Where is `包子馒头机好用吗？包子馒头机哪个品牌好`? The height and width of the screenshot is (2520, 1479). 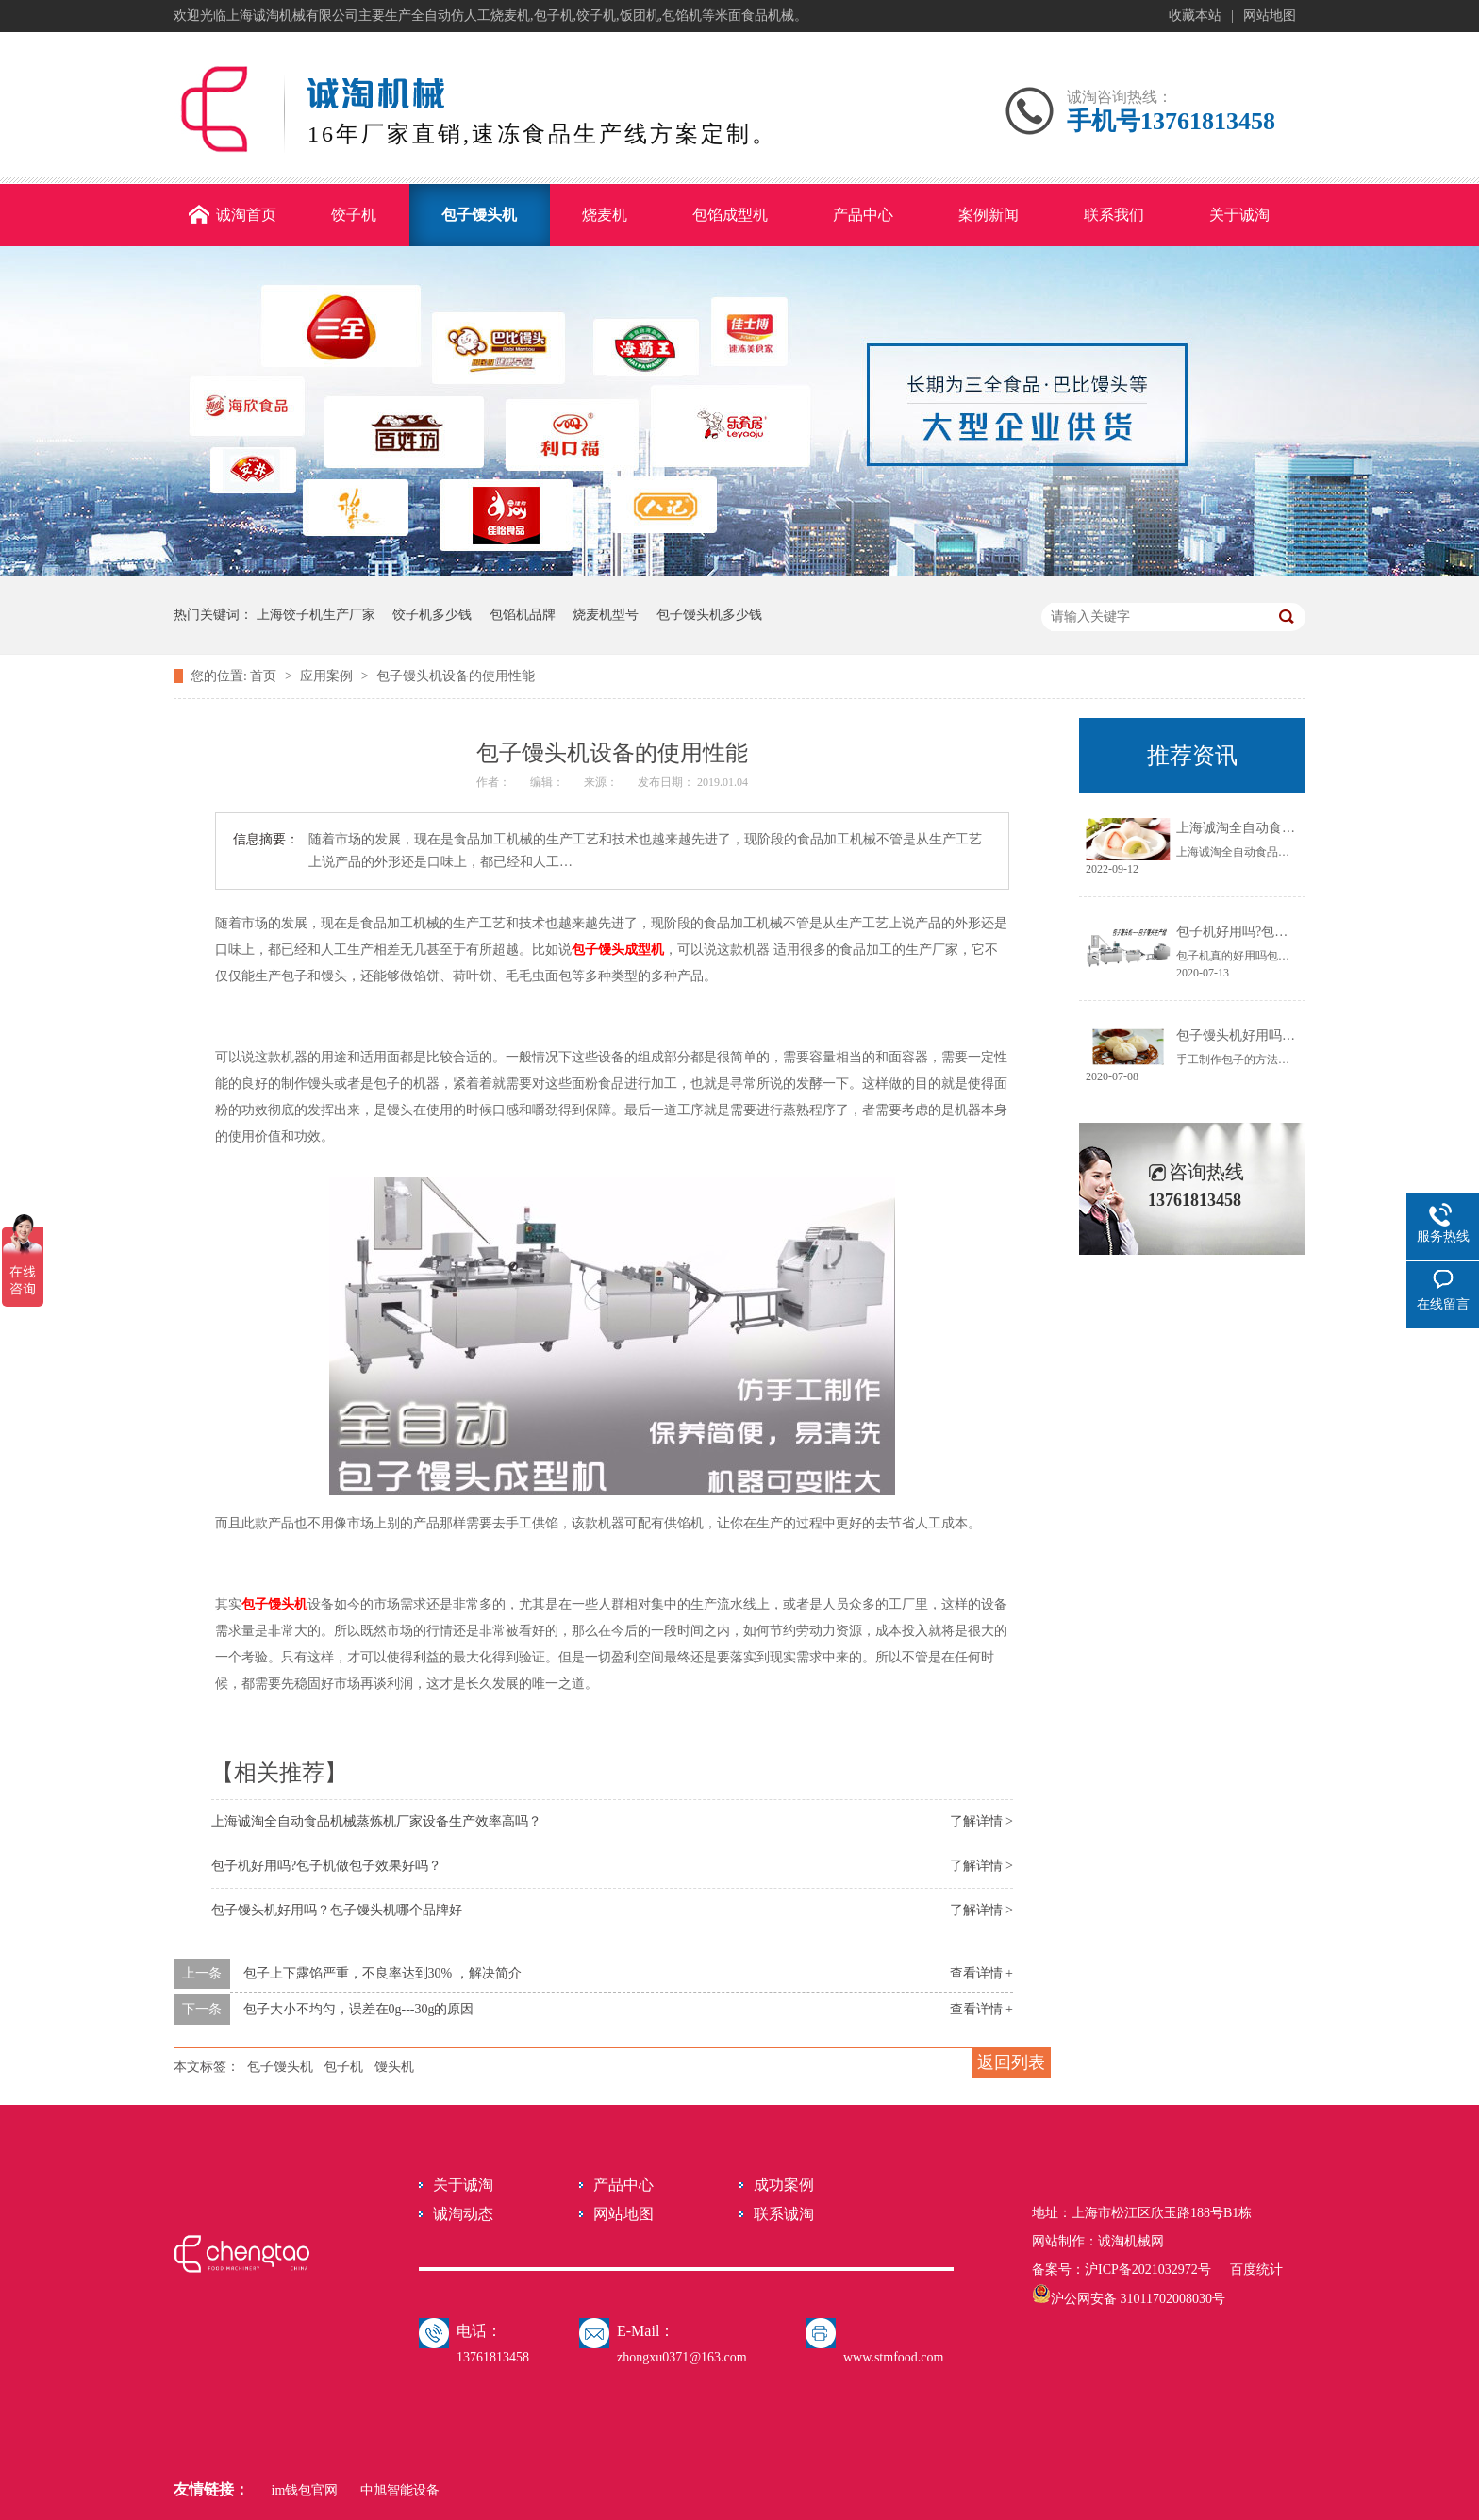 包子馒头机好用吗？包子馒头机哪个品牌好 is located at coordinates (336, 1910).